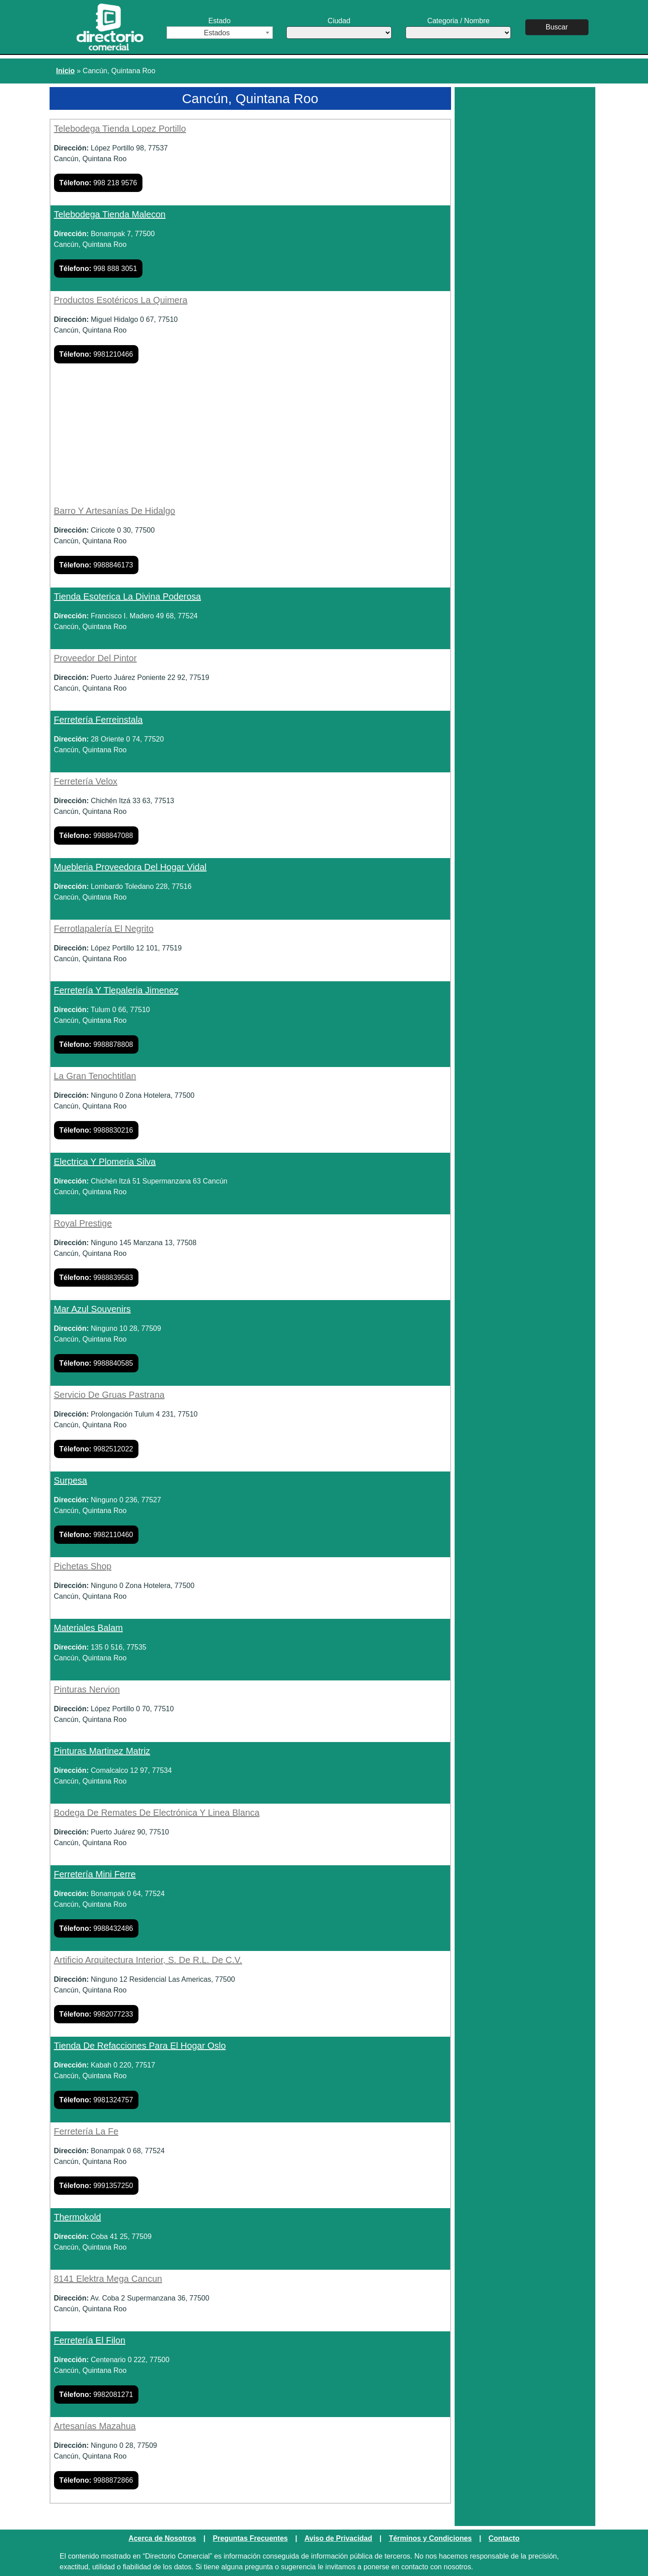  What do you see at coordinates (98, 720) in the screenshot?
I see `Ferretería Ferreinstala` at bounding box center [98, 720].